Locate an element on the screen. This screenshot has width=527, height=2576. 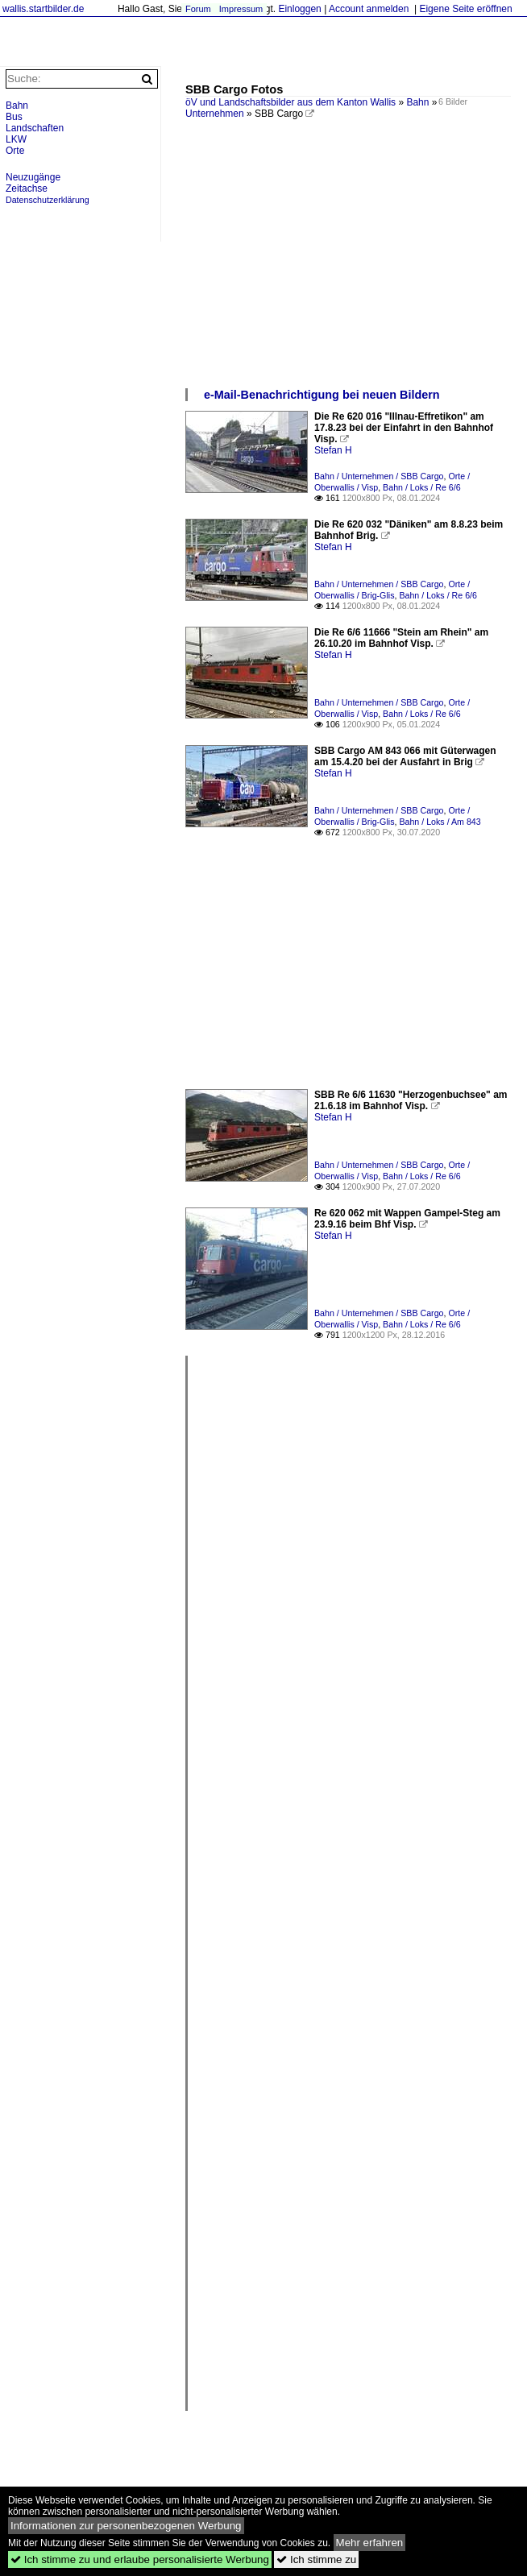
Neuzugänge is located at coordinates (33, 177).